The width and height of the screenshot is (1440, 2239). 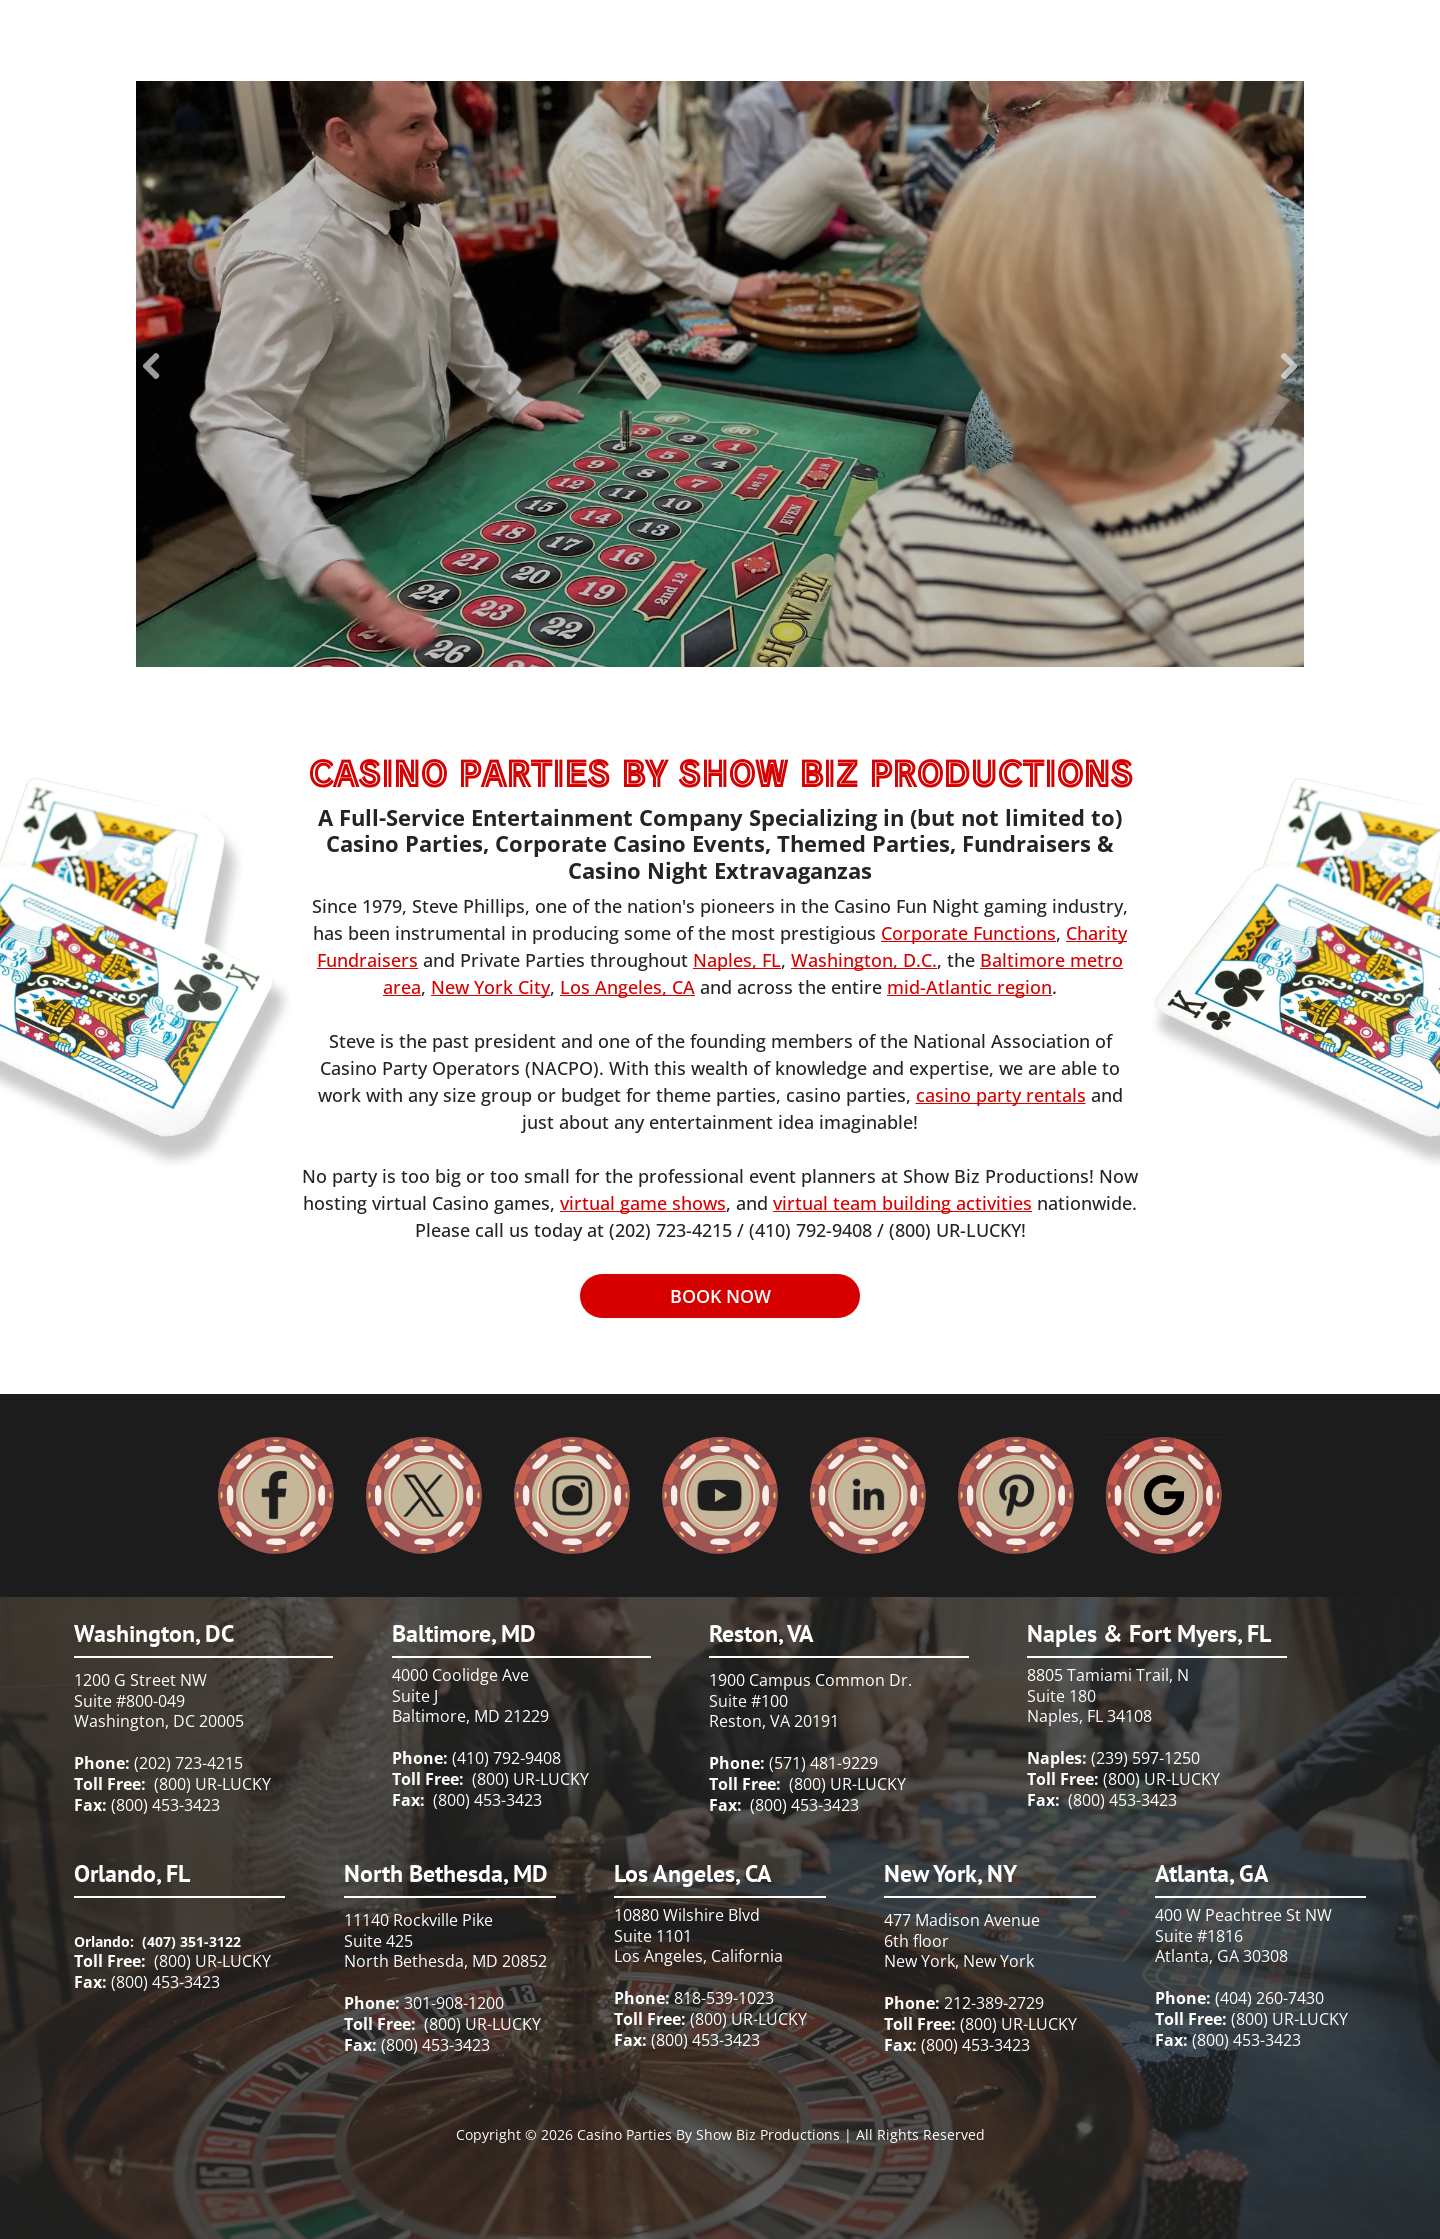 I want to click on Los Angeles, CA, so click(x=627, y=987).